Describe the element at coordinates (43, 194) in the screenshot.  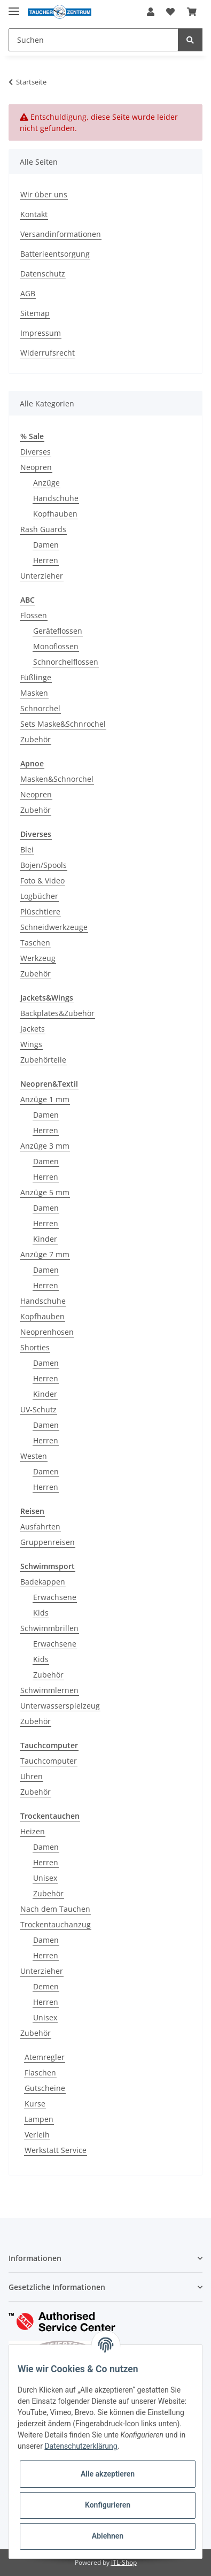
I see `Wir über uns` at that location.